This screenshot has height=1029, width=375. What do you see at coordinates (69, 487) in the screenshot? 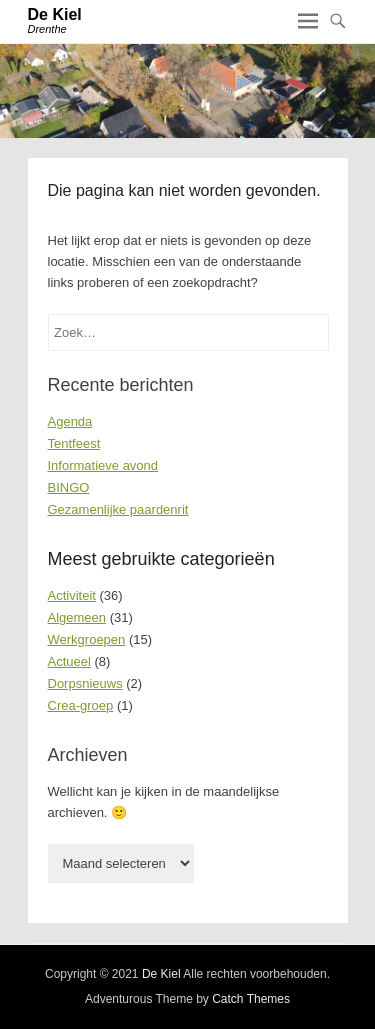
I see `BINGO` at bounding box center [69, 487].